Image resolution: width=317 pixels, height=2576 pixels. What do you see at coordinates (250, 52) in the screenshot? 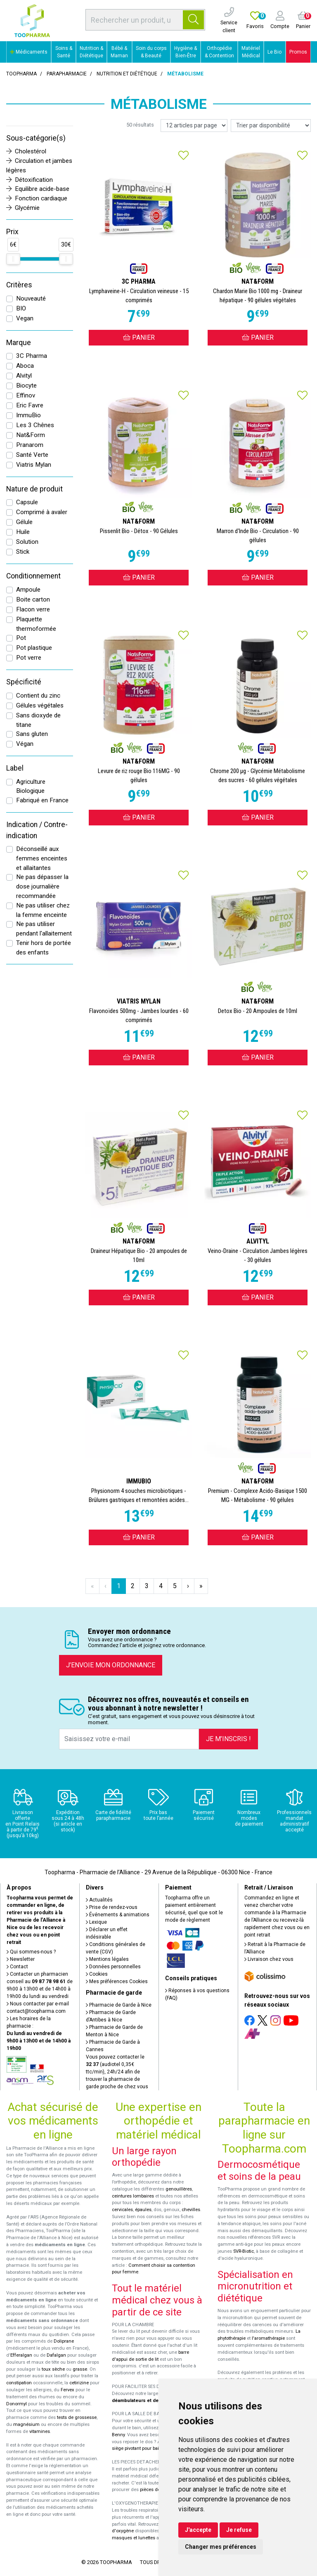
I see `Matériel Médical` at bounding box center [250, 52].